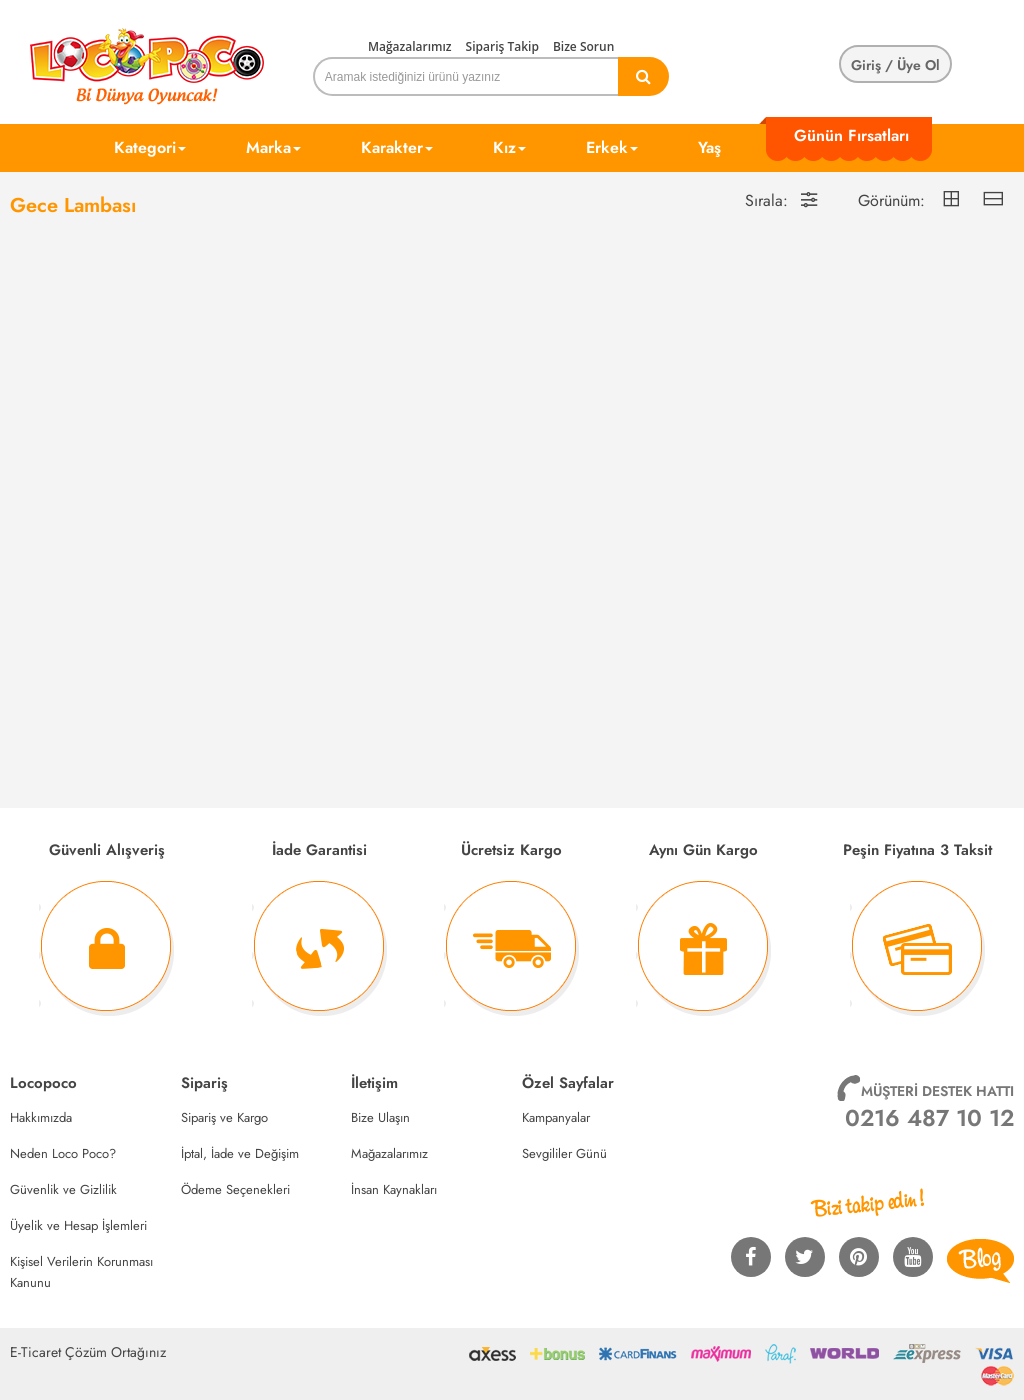 Image resolution: width=1024 pixels, height=1400 pixels. I want to click on Kişisel Verilerin Korunması Kanunu, so click(81, 1272).